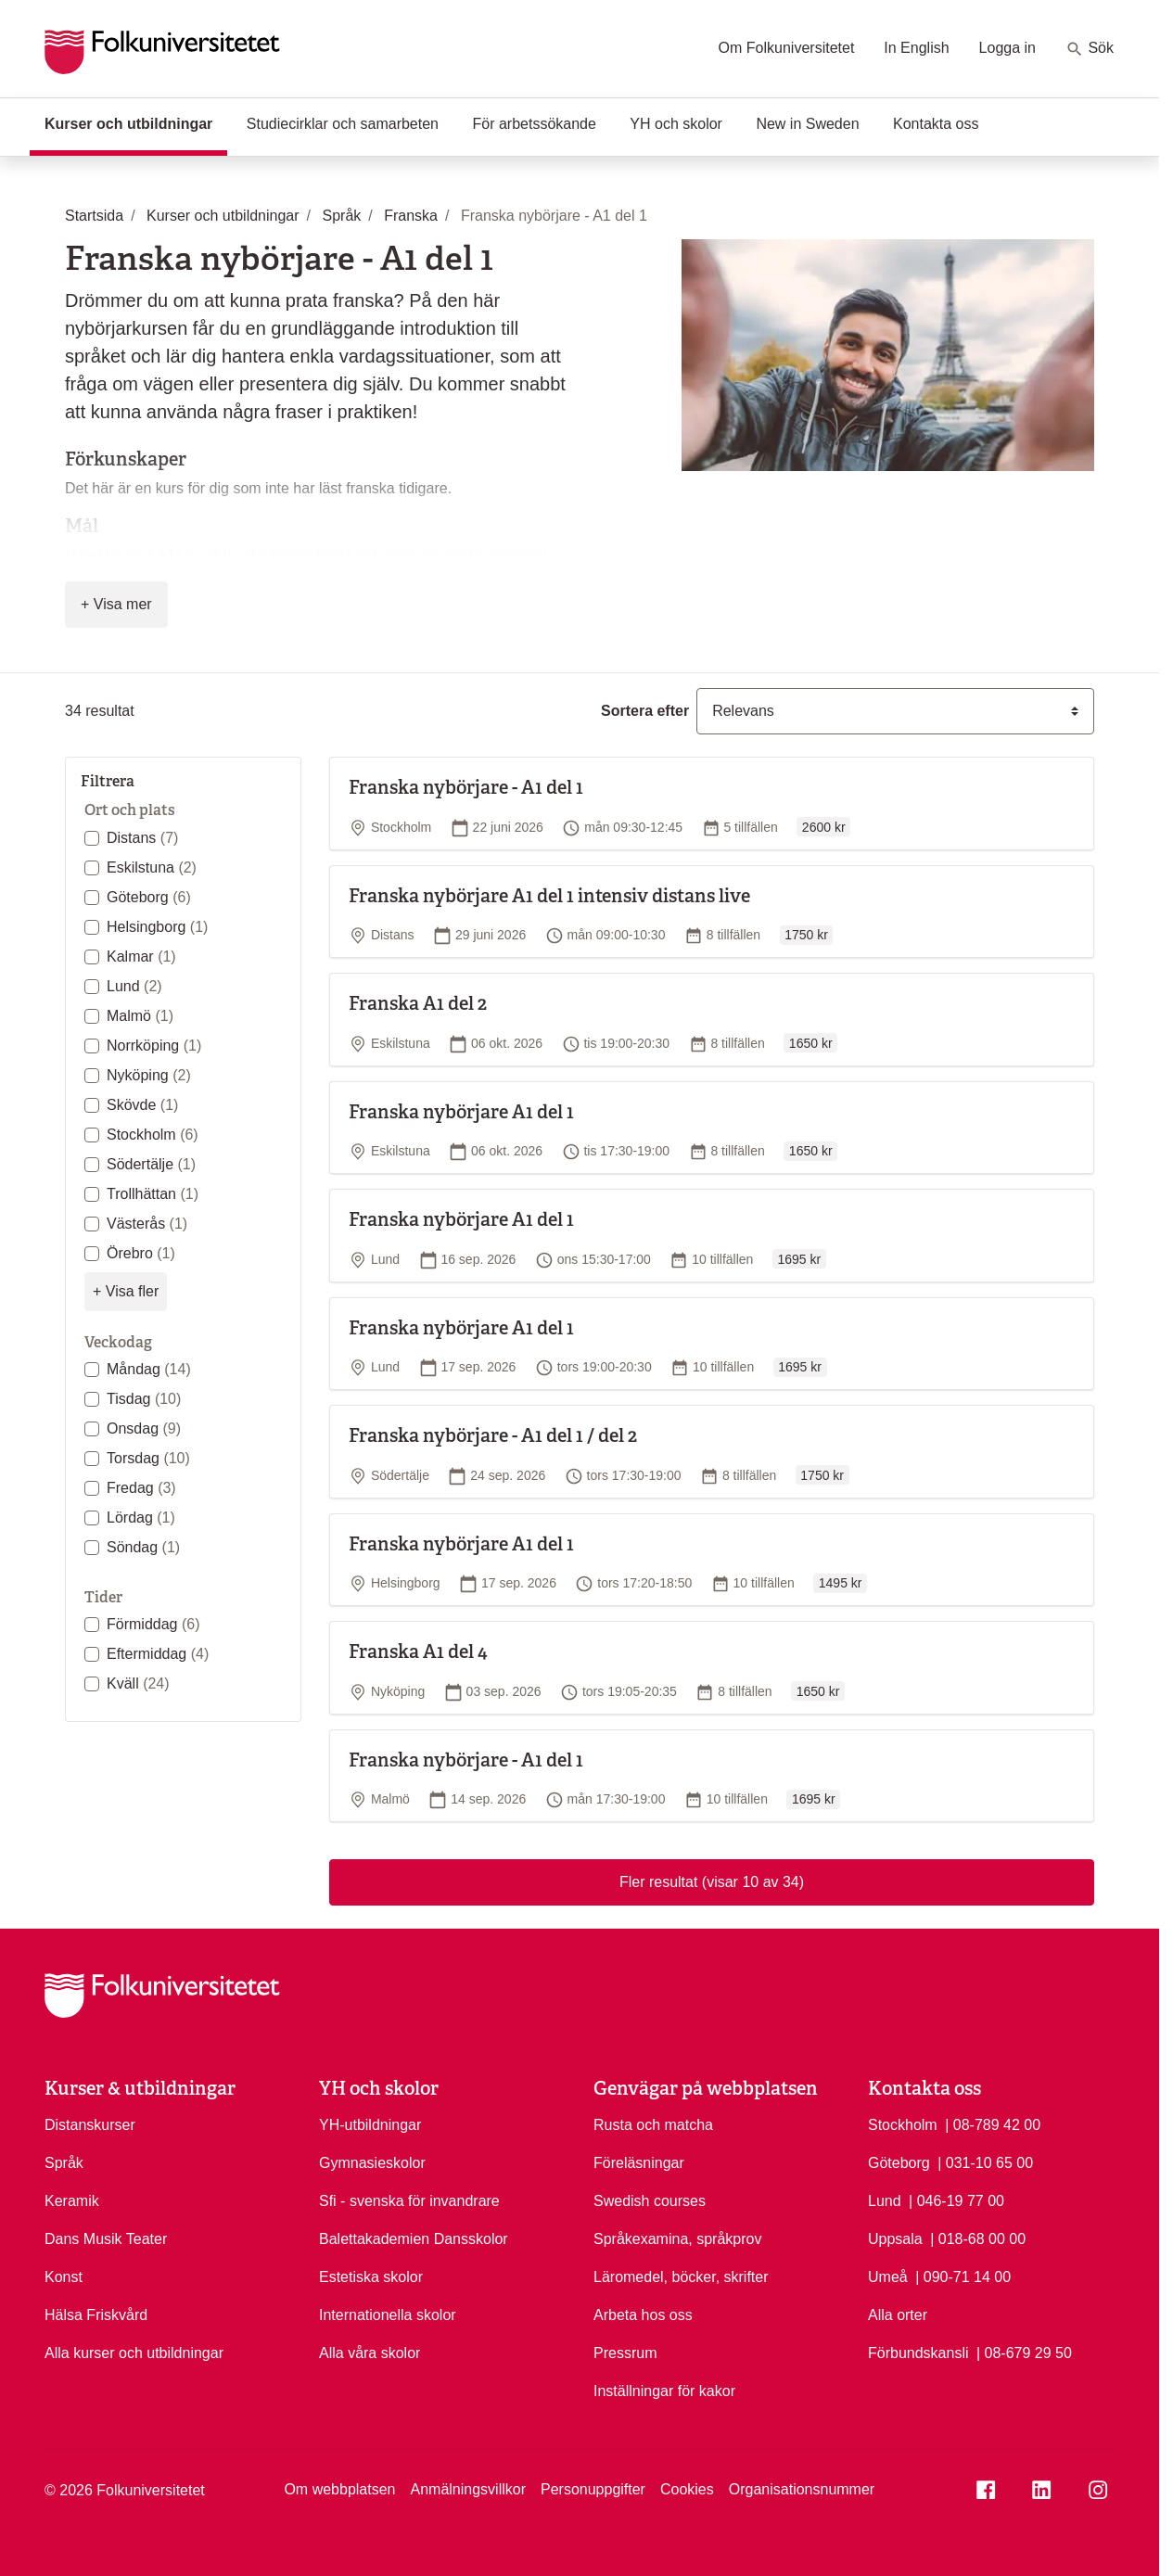 Image resolution: width=1173 pixels, height=2576 pixels. Describe the element at coordinates (134, 986) in the screenshot. I see `Lund` at that location.